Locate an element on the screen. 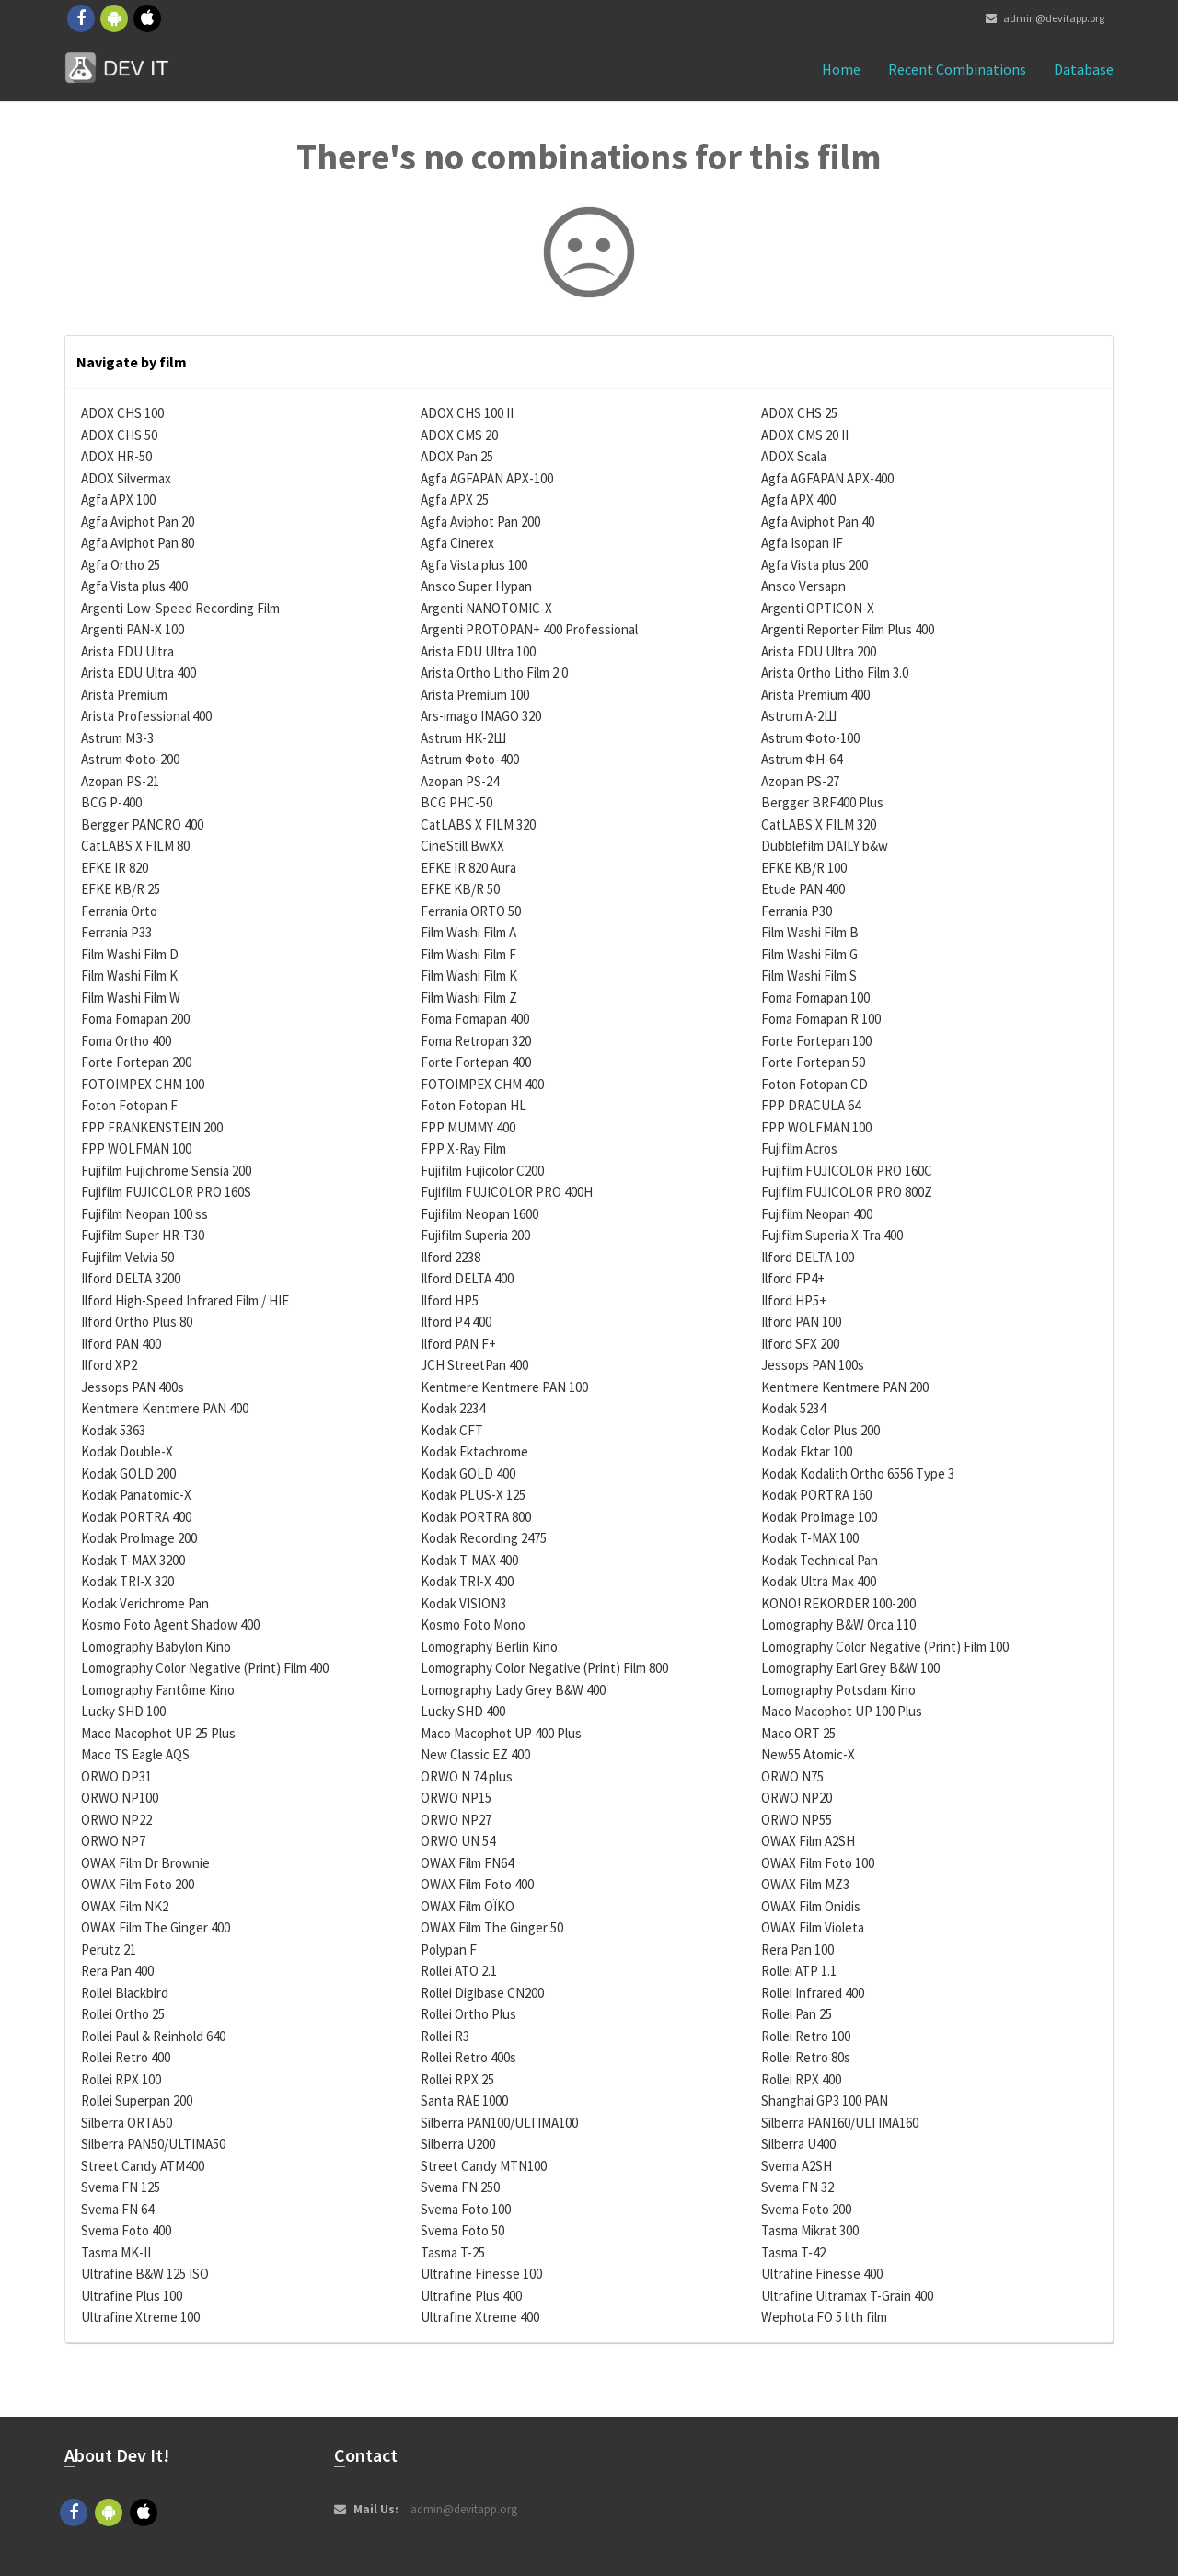  Film Washi Film G is located at coordinates (809, 954).